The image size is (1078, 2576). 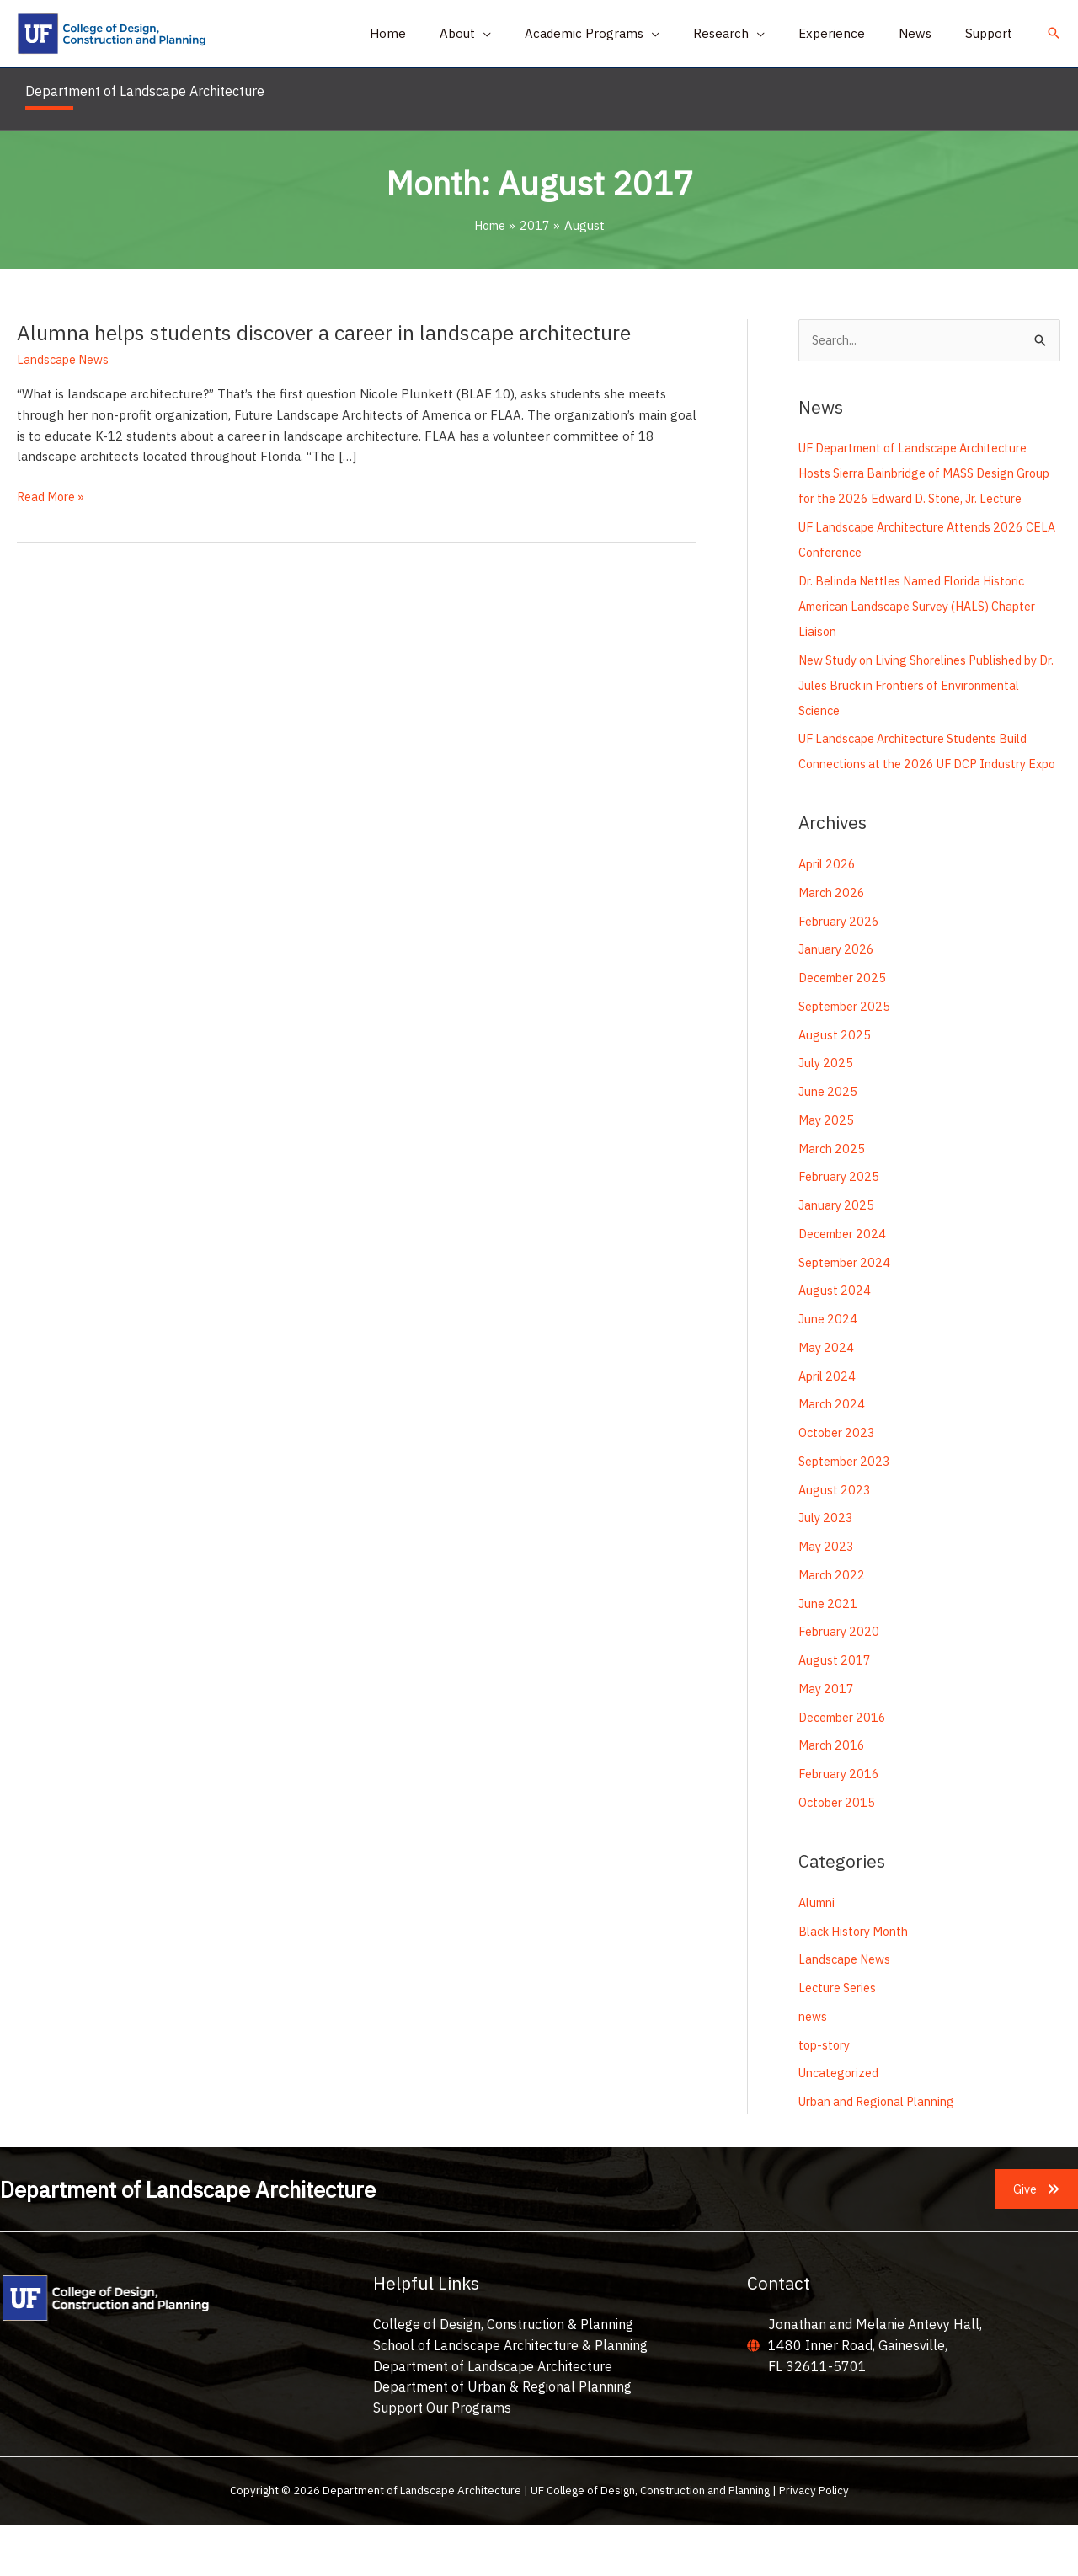 What do you see at coordinates (833, 1797) in the screenshot?
I see `March 2016` at bounding box center [833, 1797].